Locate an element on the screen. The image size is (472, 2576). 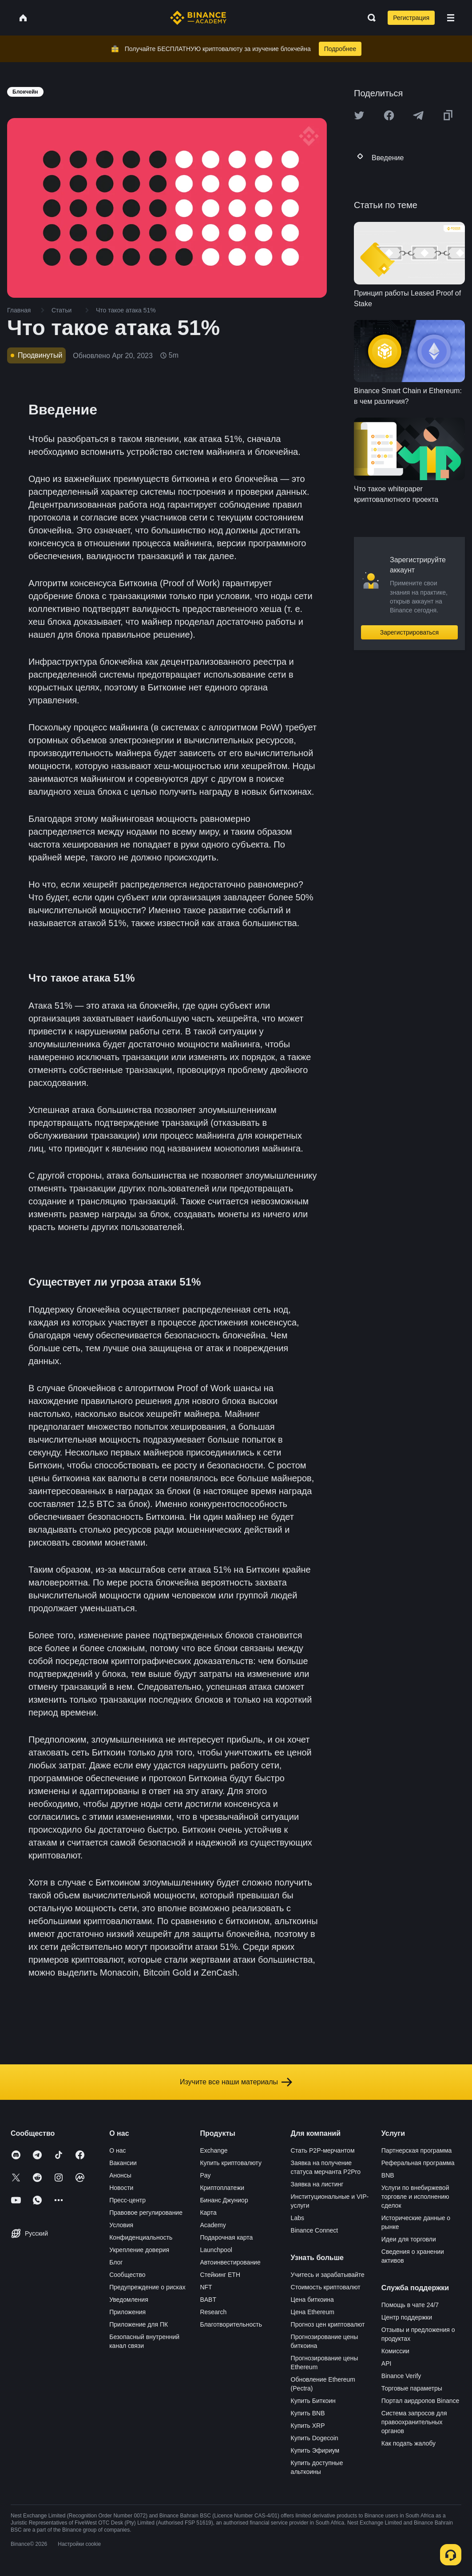
Pay is located at coordinates (205, 2175).